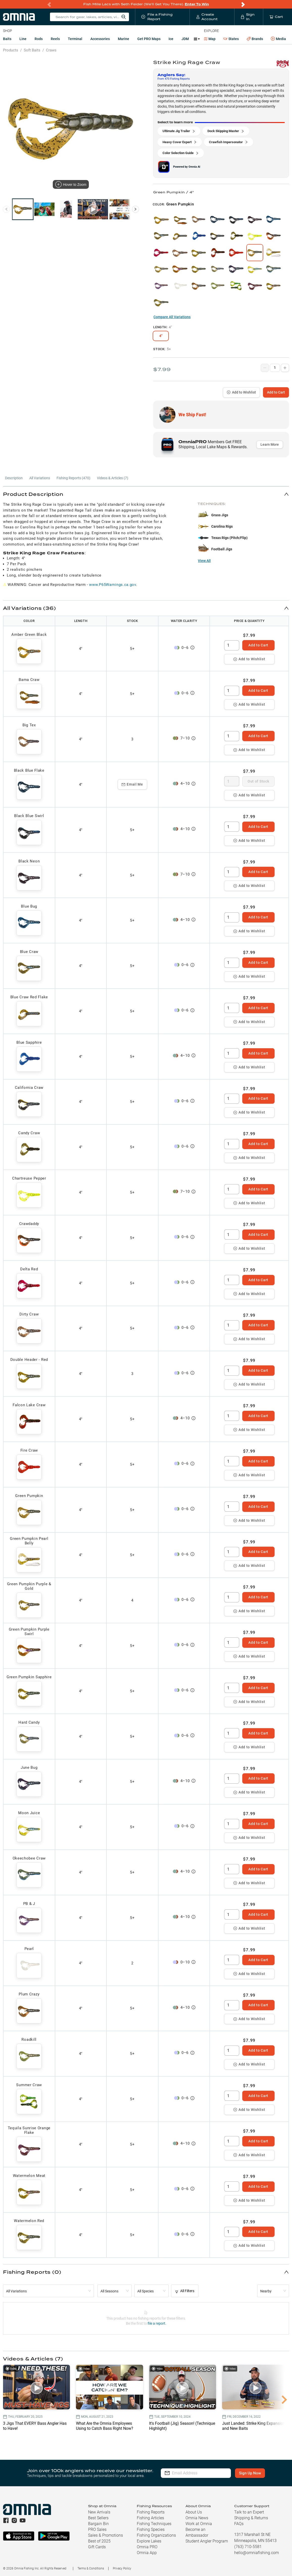 The height and width of the screenshot is (2576, 292). Describe the element at coordinates (185, 39) in the screenshot. I see `JDM` at that location.